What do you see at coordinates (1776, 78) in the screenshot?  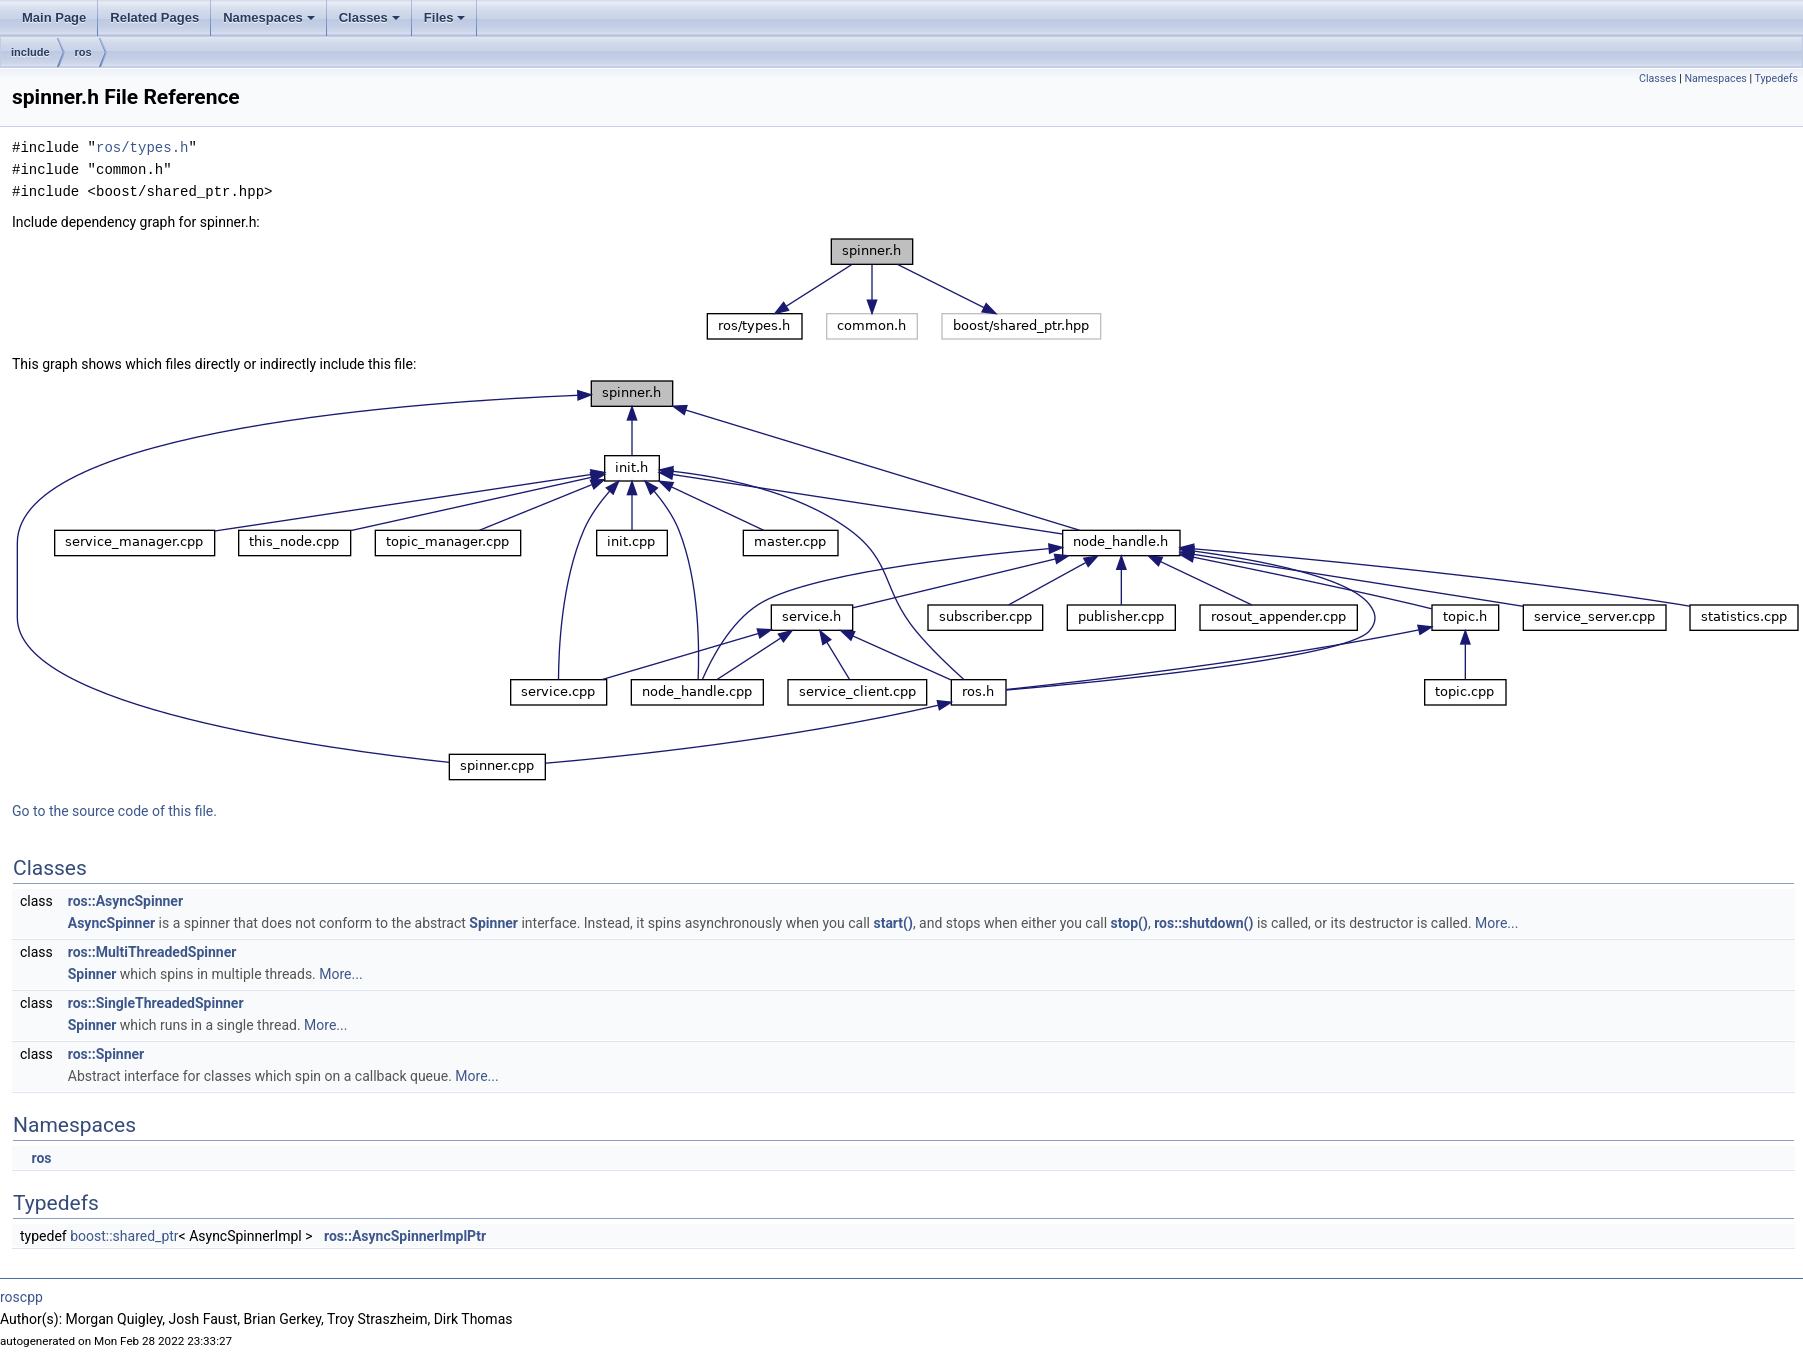 I see `Typedefs` at bounding box center [1776, 78].